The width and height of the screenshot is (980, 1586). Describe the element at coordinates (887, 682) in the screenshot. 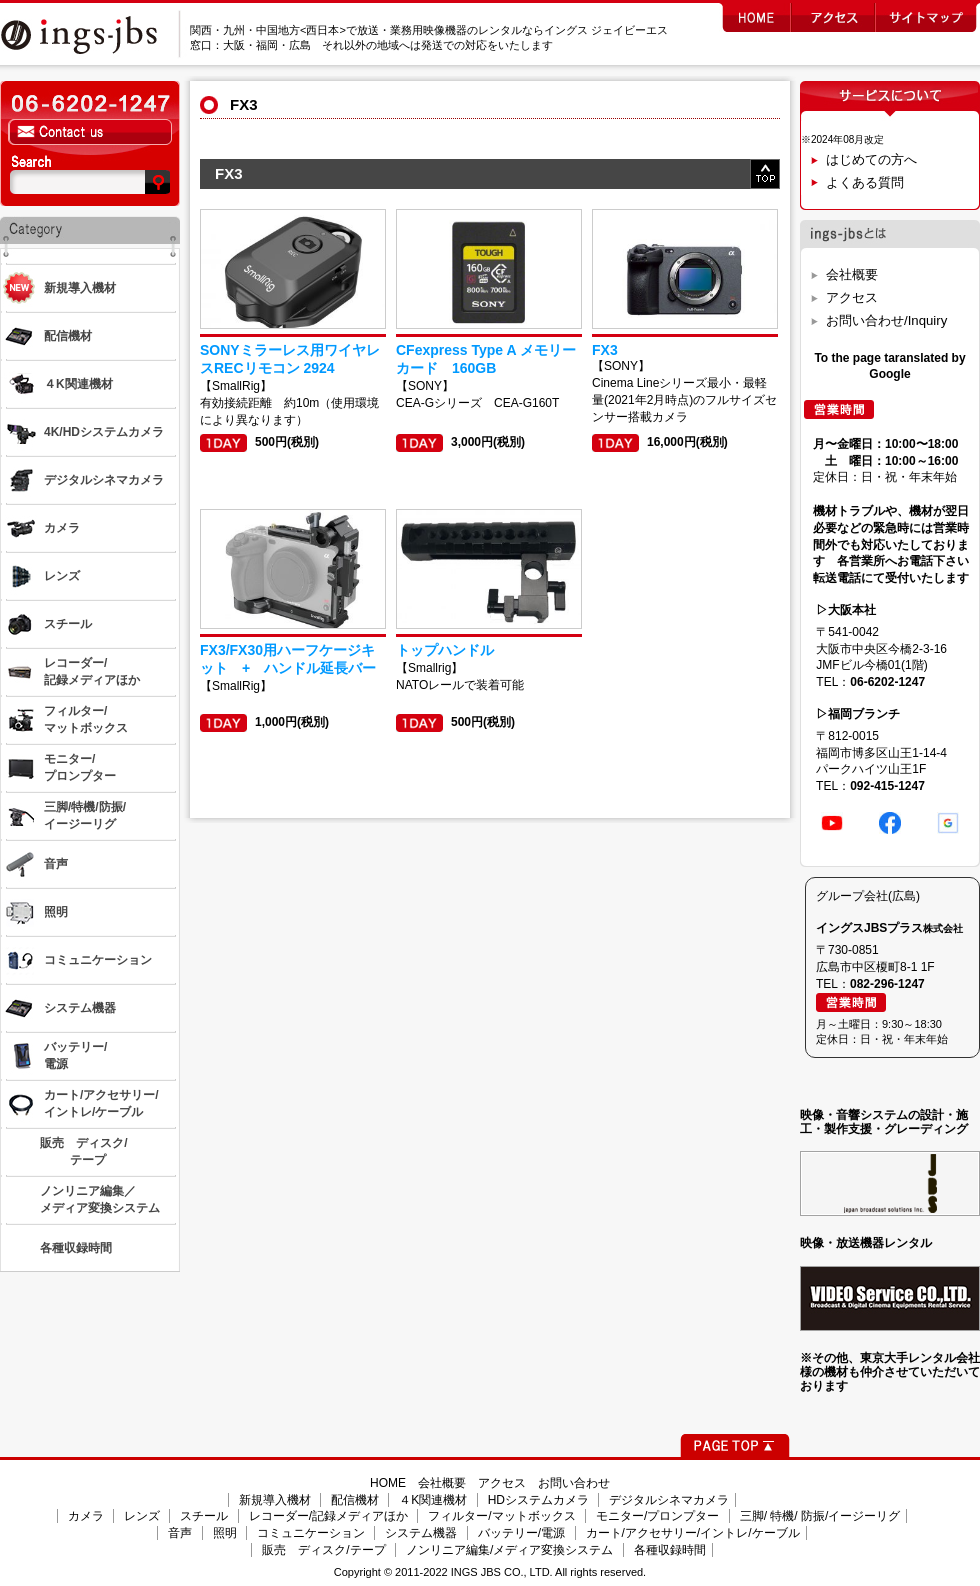

I see `06-6202-1247` at that location.